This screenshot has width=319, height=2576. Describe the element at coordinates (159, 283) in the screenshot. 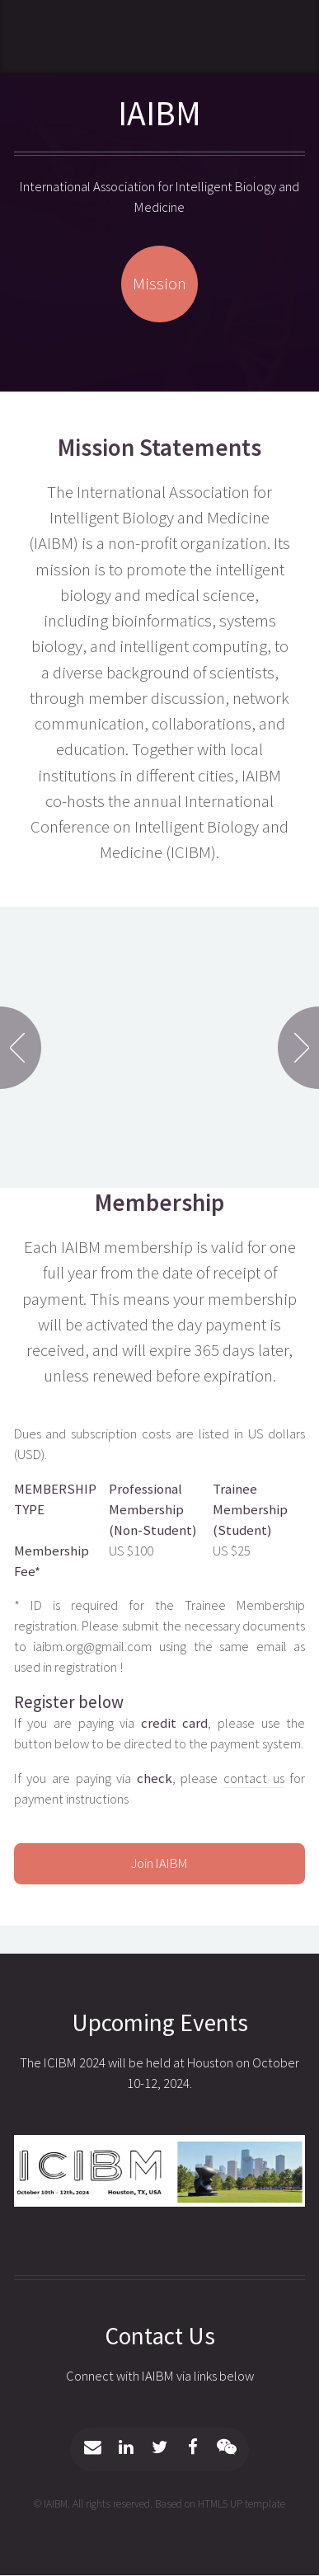

I see `Mission` at that location.